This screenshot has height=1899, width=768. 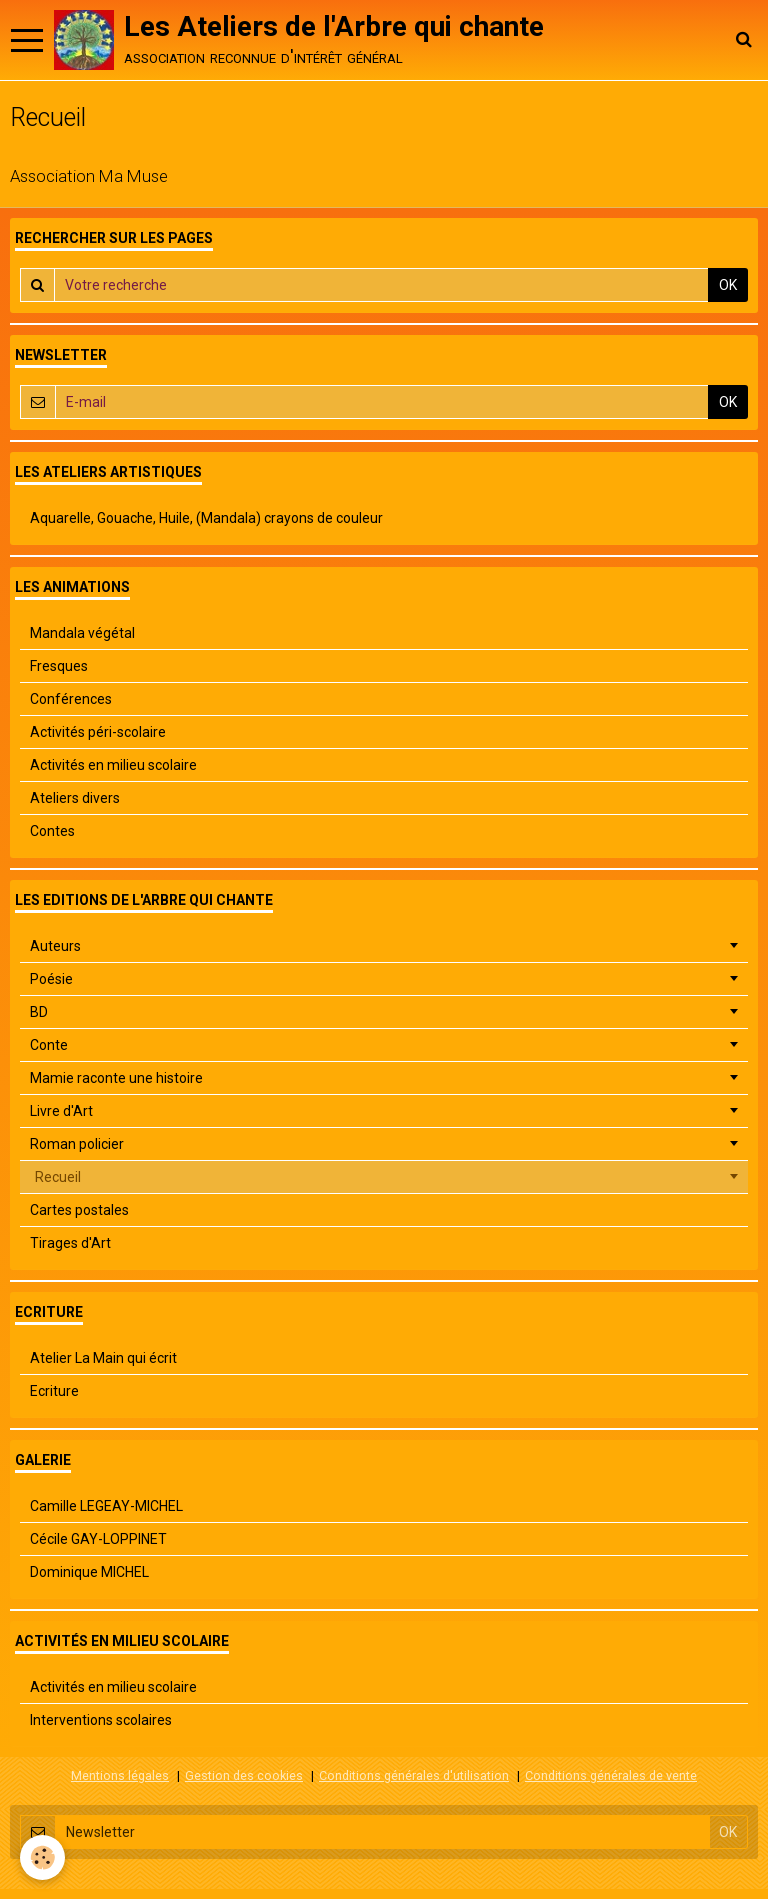 I want to click on Tirages d'Art, so click(x=70, y=1243).